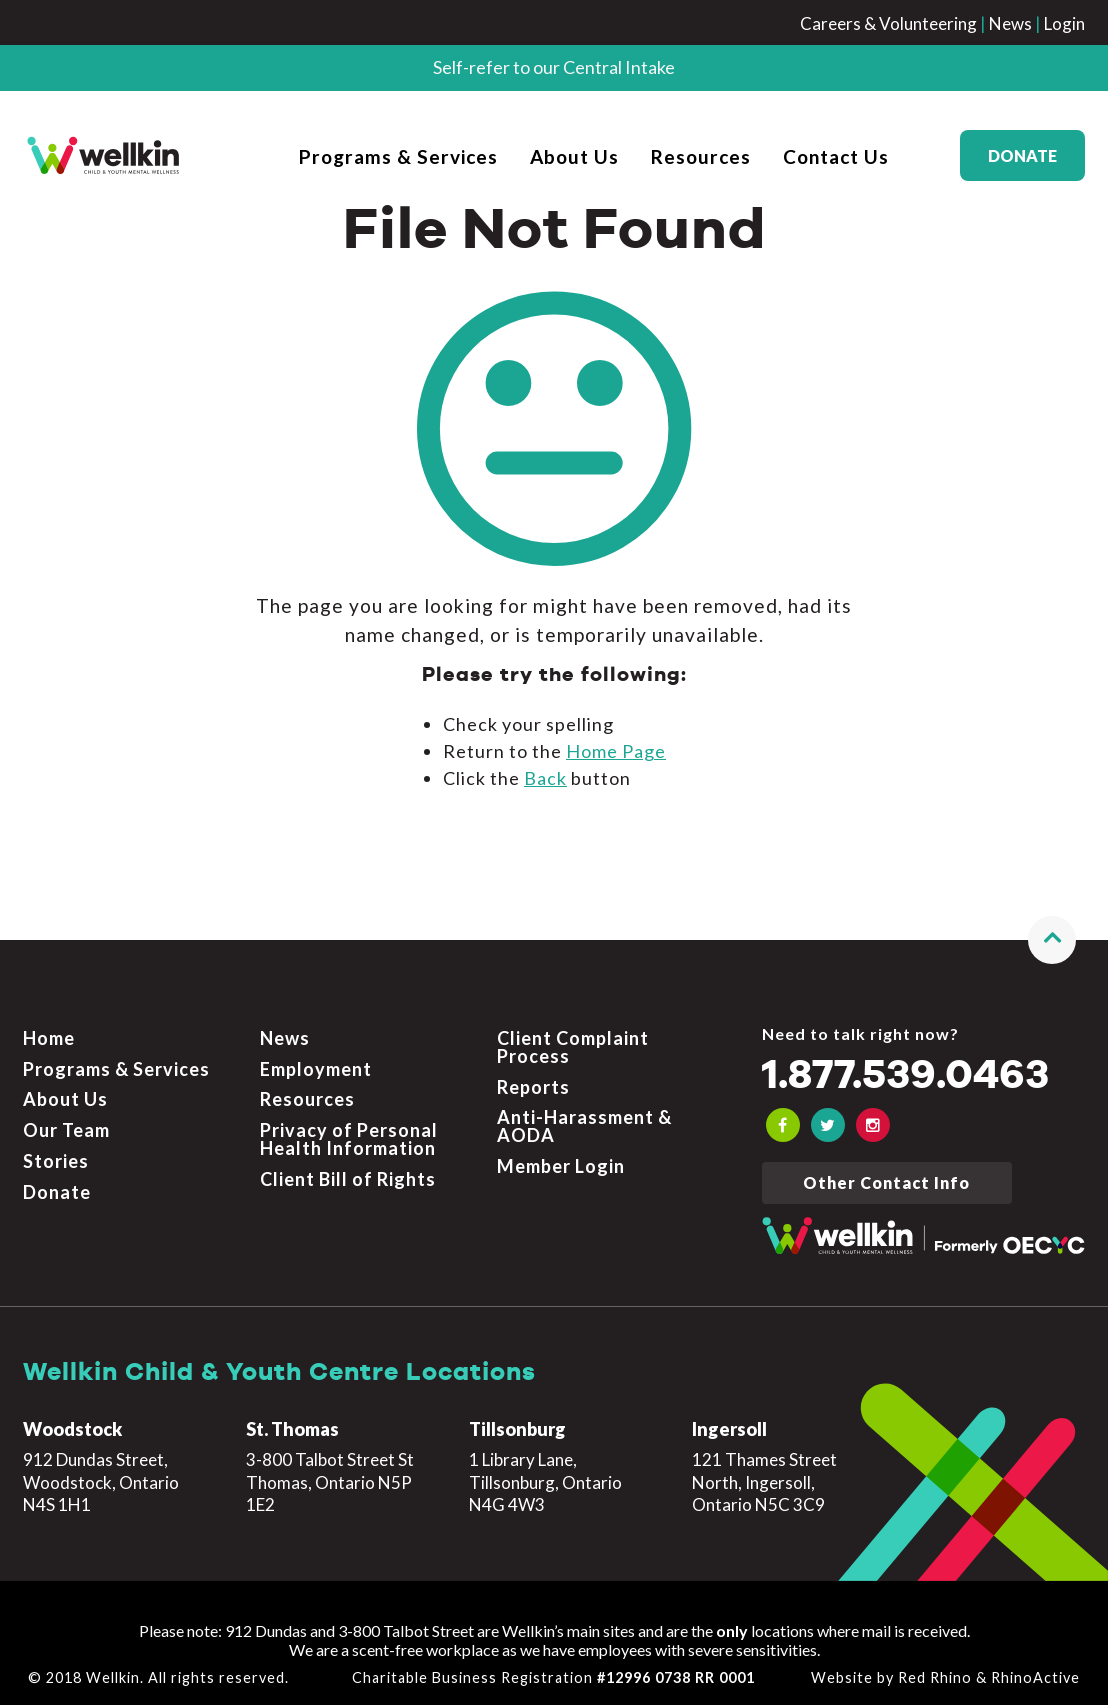 The width and height of the screenshot is (1108, 1705). What do you see at coordinates (1052, 940) in the screenshot?
I see `[button]` at bounding box center [1052, 940].